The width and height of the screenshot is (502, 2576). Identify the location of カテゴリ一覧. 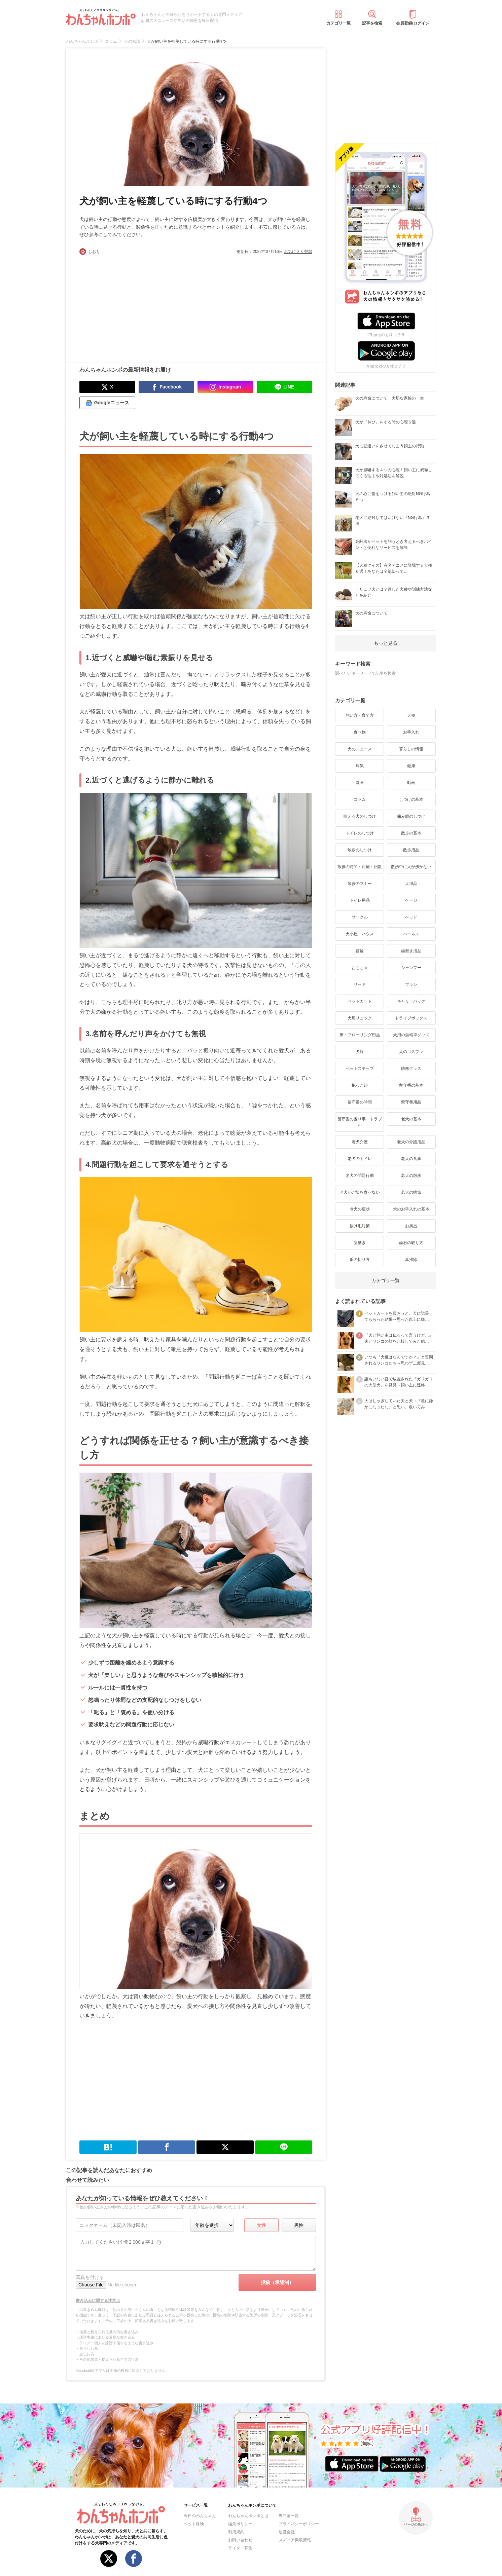
(338, 23).